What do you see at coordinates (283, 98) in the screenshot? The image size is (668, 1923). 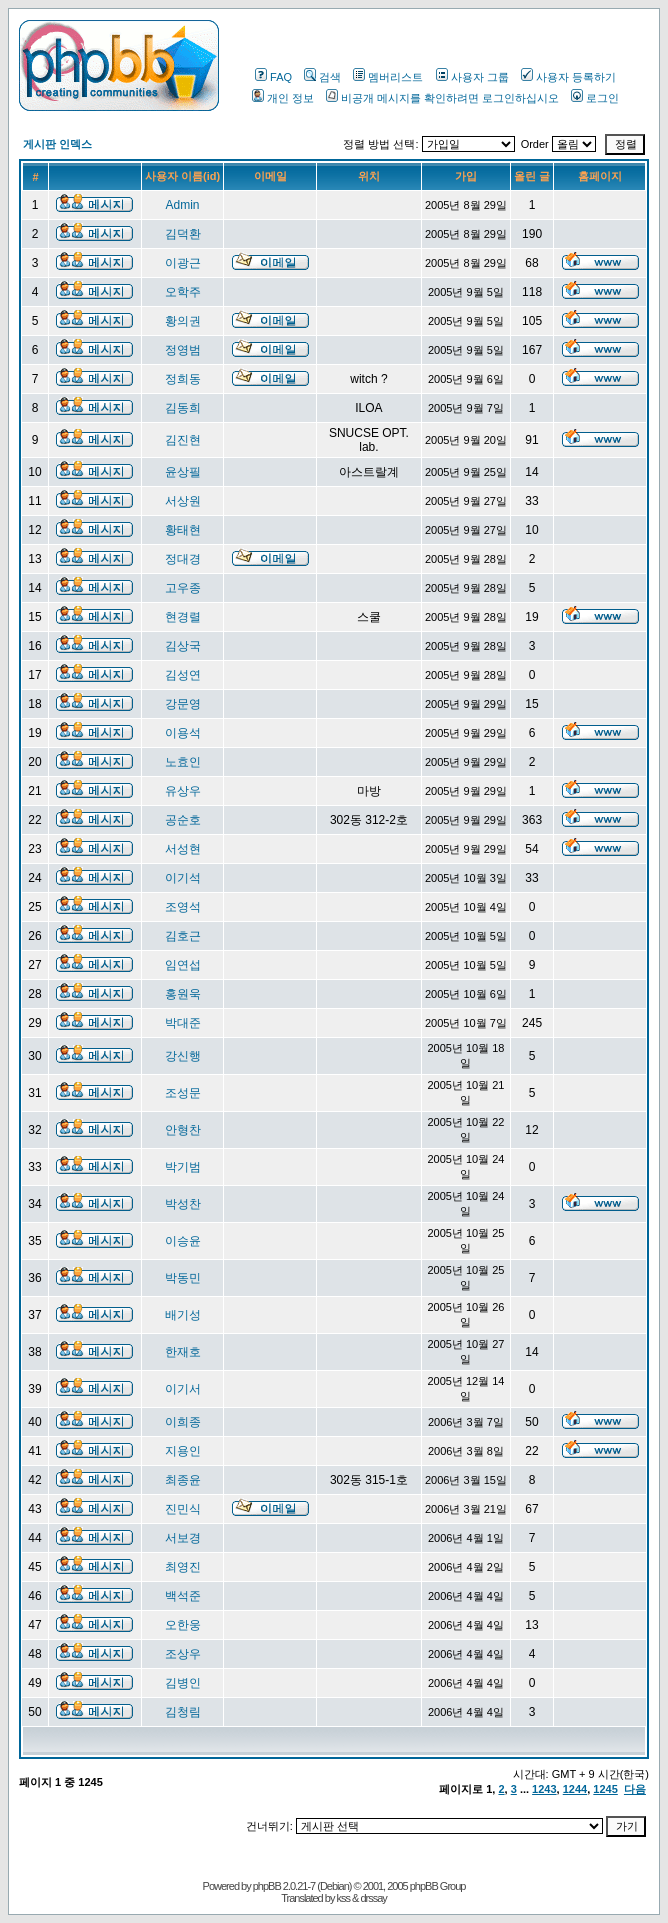 I see `개인 정보` at bounding box center [283, 98].